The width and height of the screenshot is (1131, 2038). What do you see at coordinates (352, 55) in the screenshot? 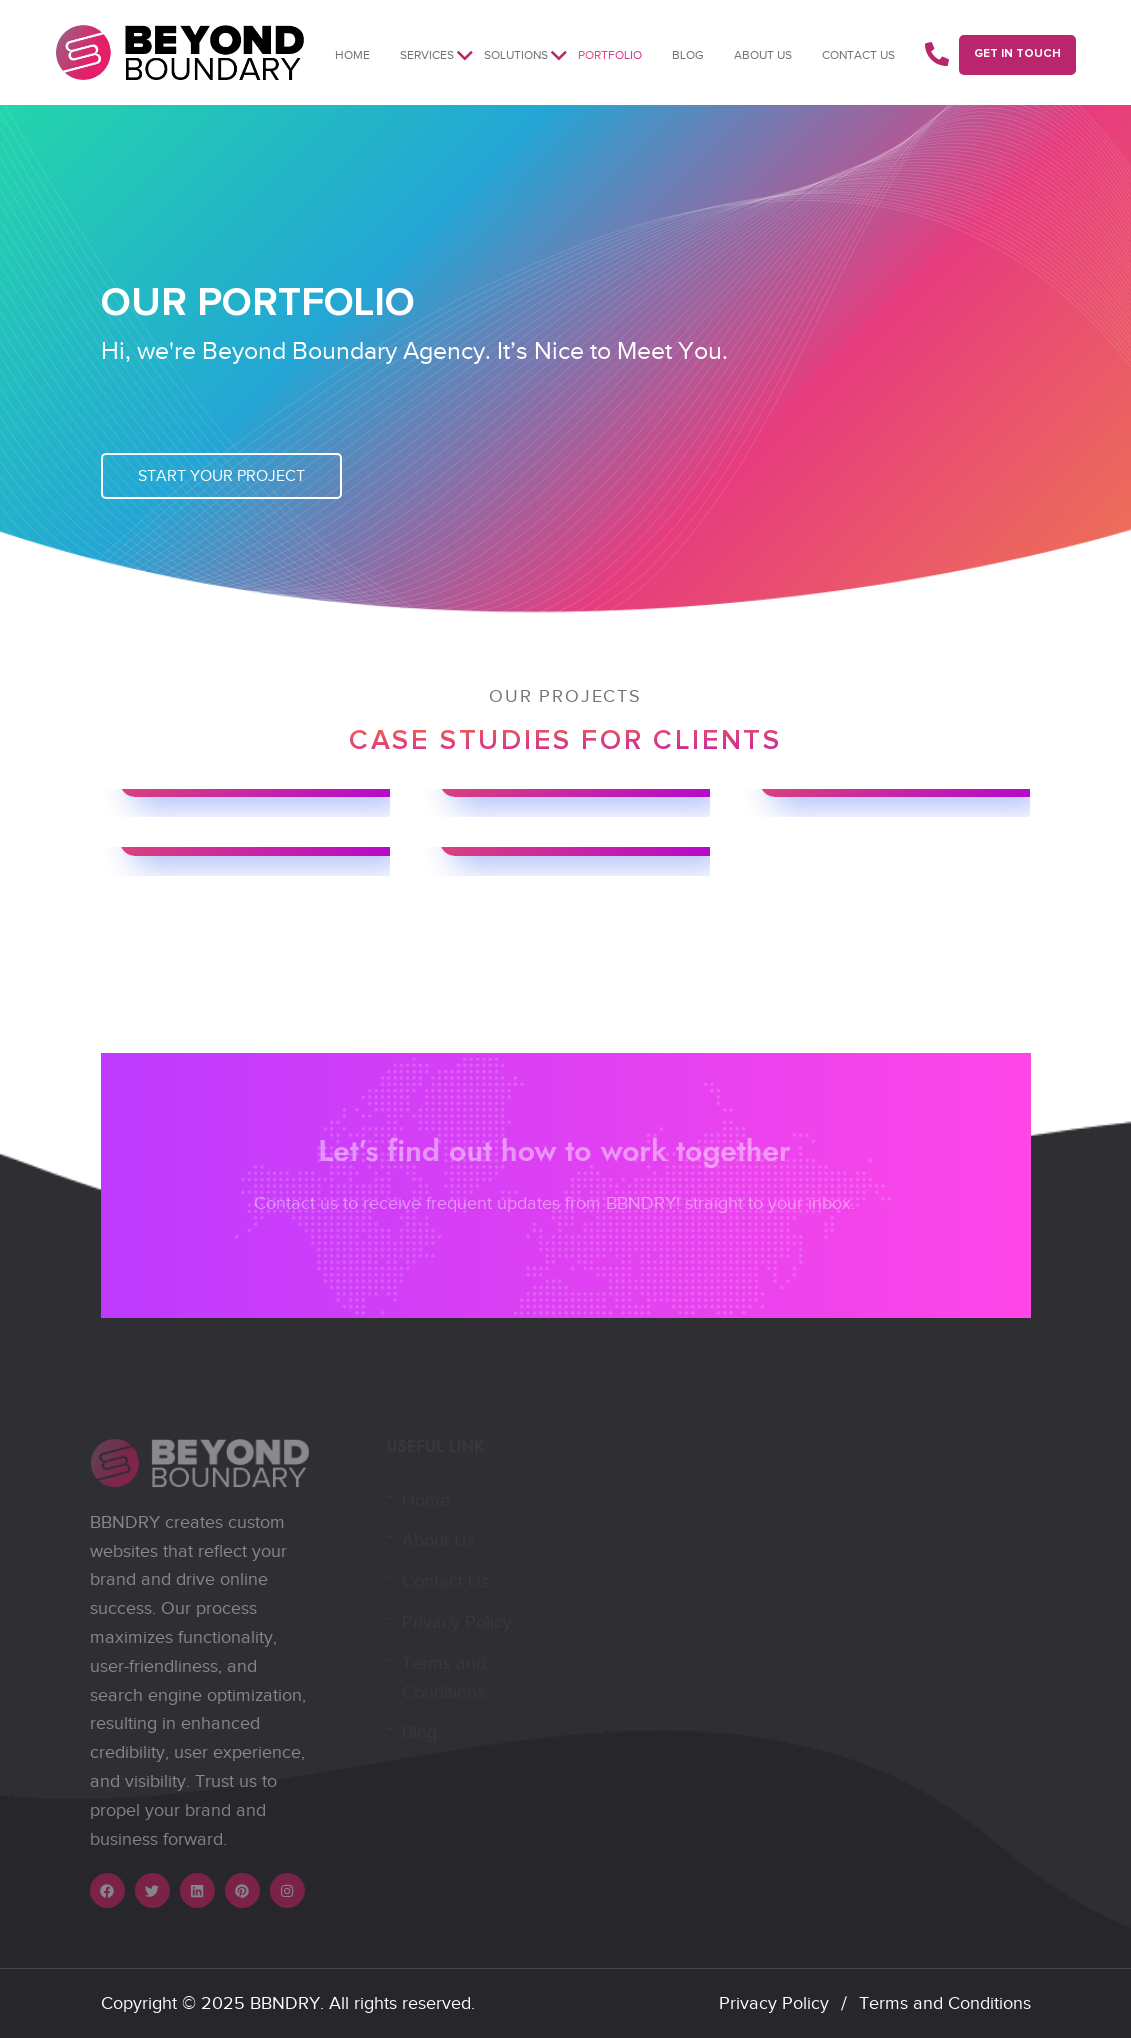
I see `Home` at bounding box center [352, 55].